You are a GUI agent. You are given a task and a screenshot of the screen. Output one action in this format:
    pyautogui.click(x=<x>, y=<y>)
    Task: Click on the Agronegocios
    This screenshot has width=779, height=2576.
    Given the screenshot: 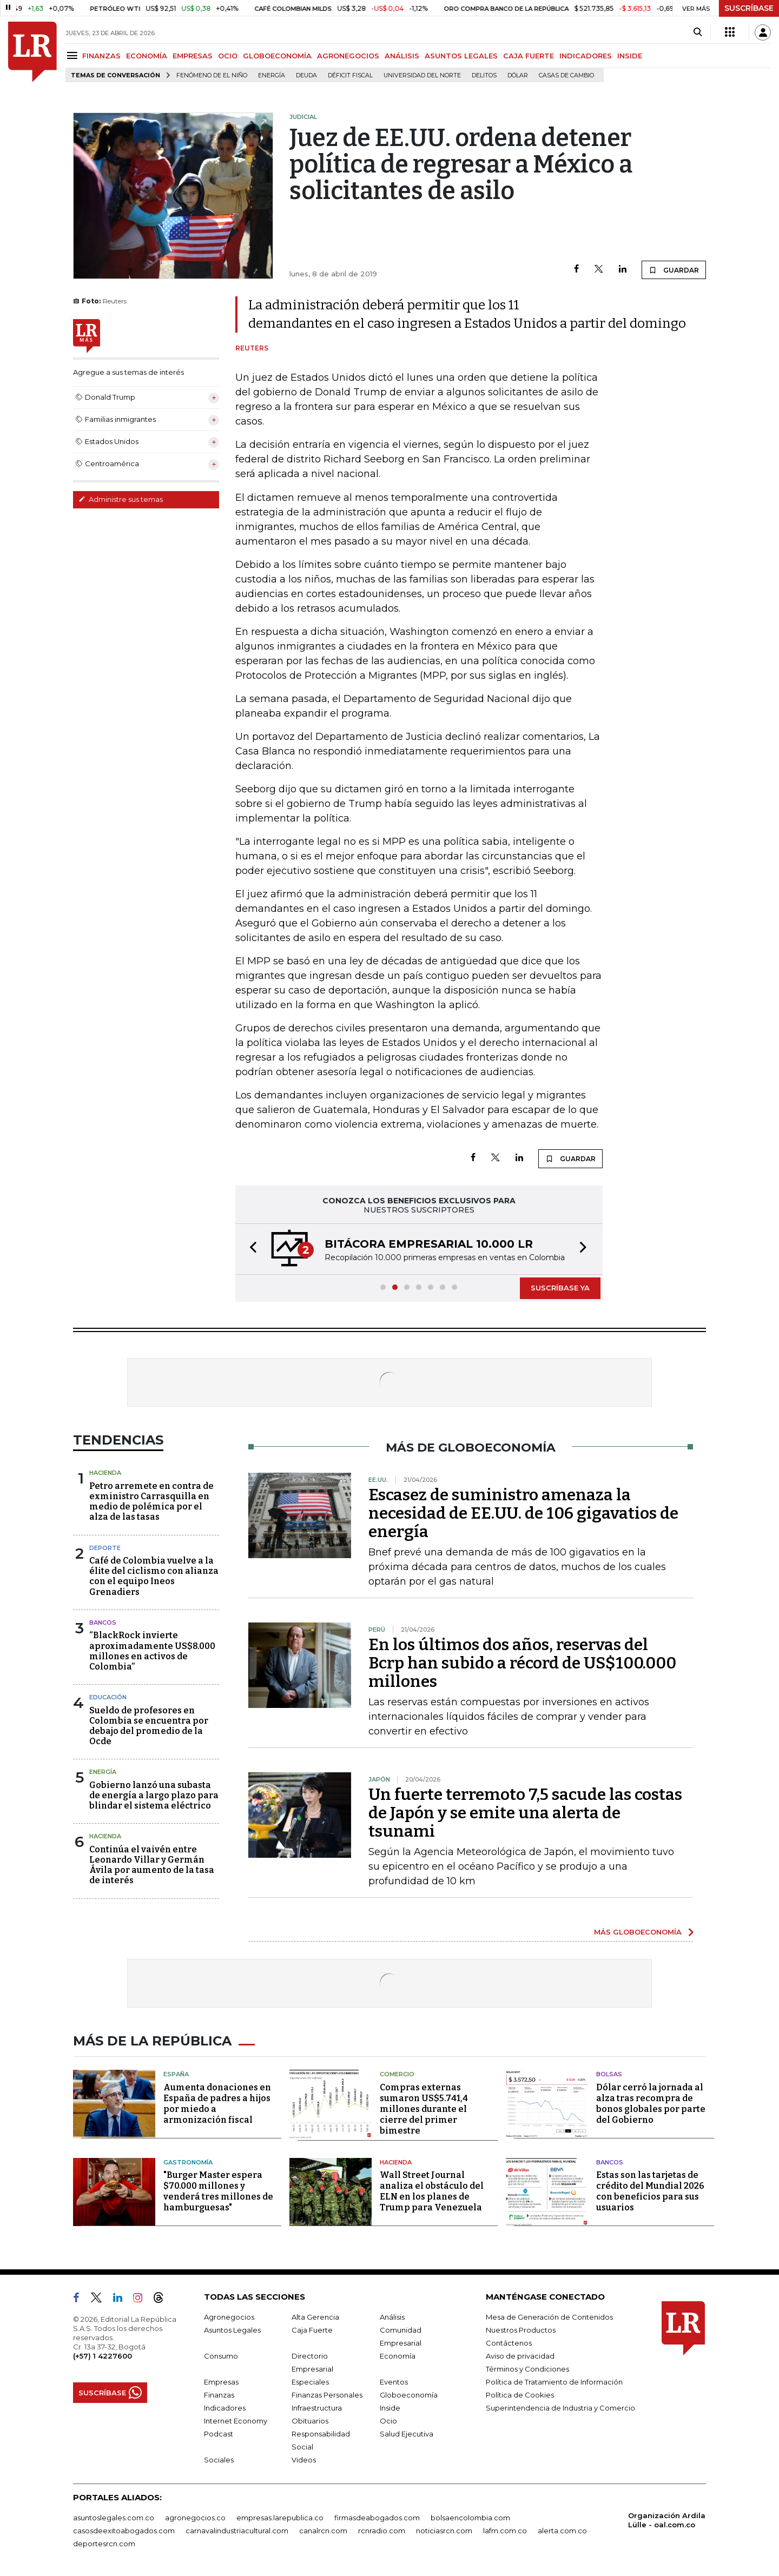 What is the action you would take?
    pyautogui.click(x=229, y=2317)
    